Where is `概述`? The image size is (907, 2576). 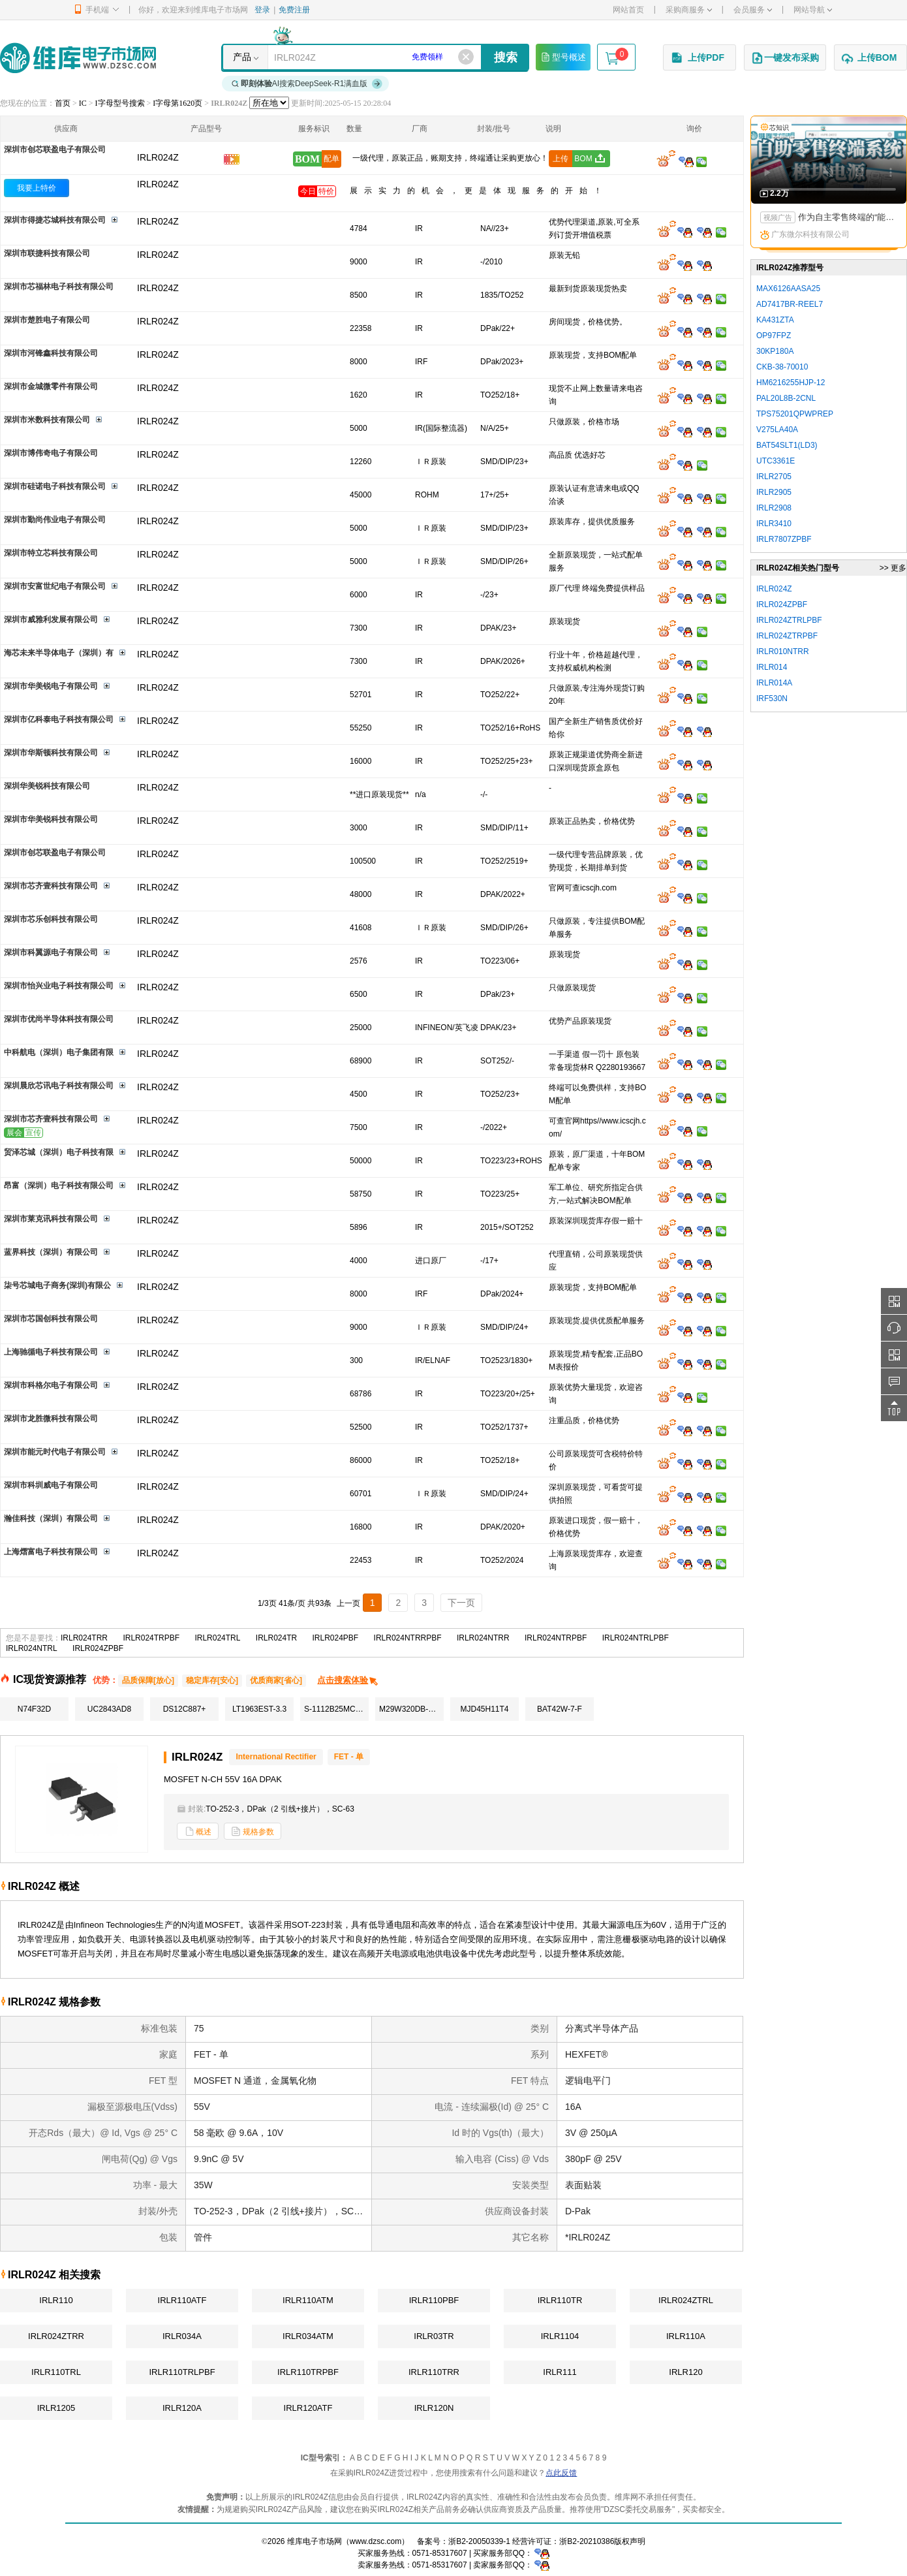 概述 is located at coordinates (197, 1831).